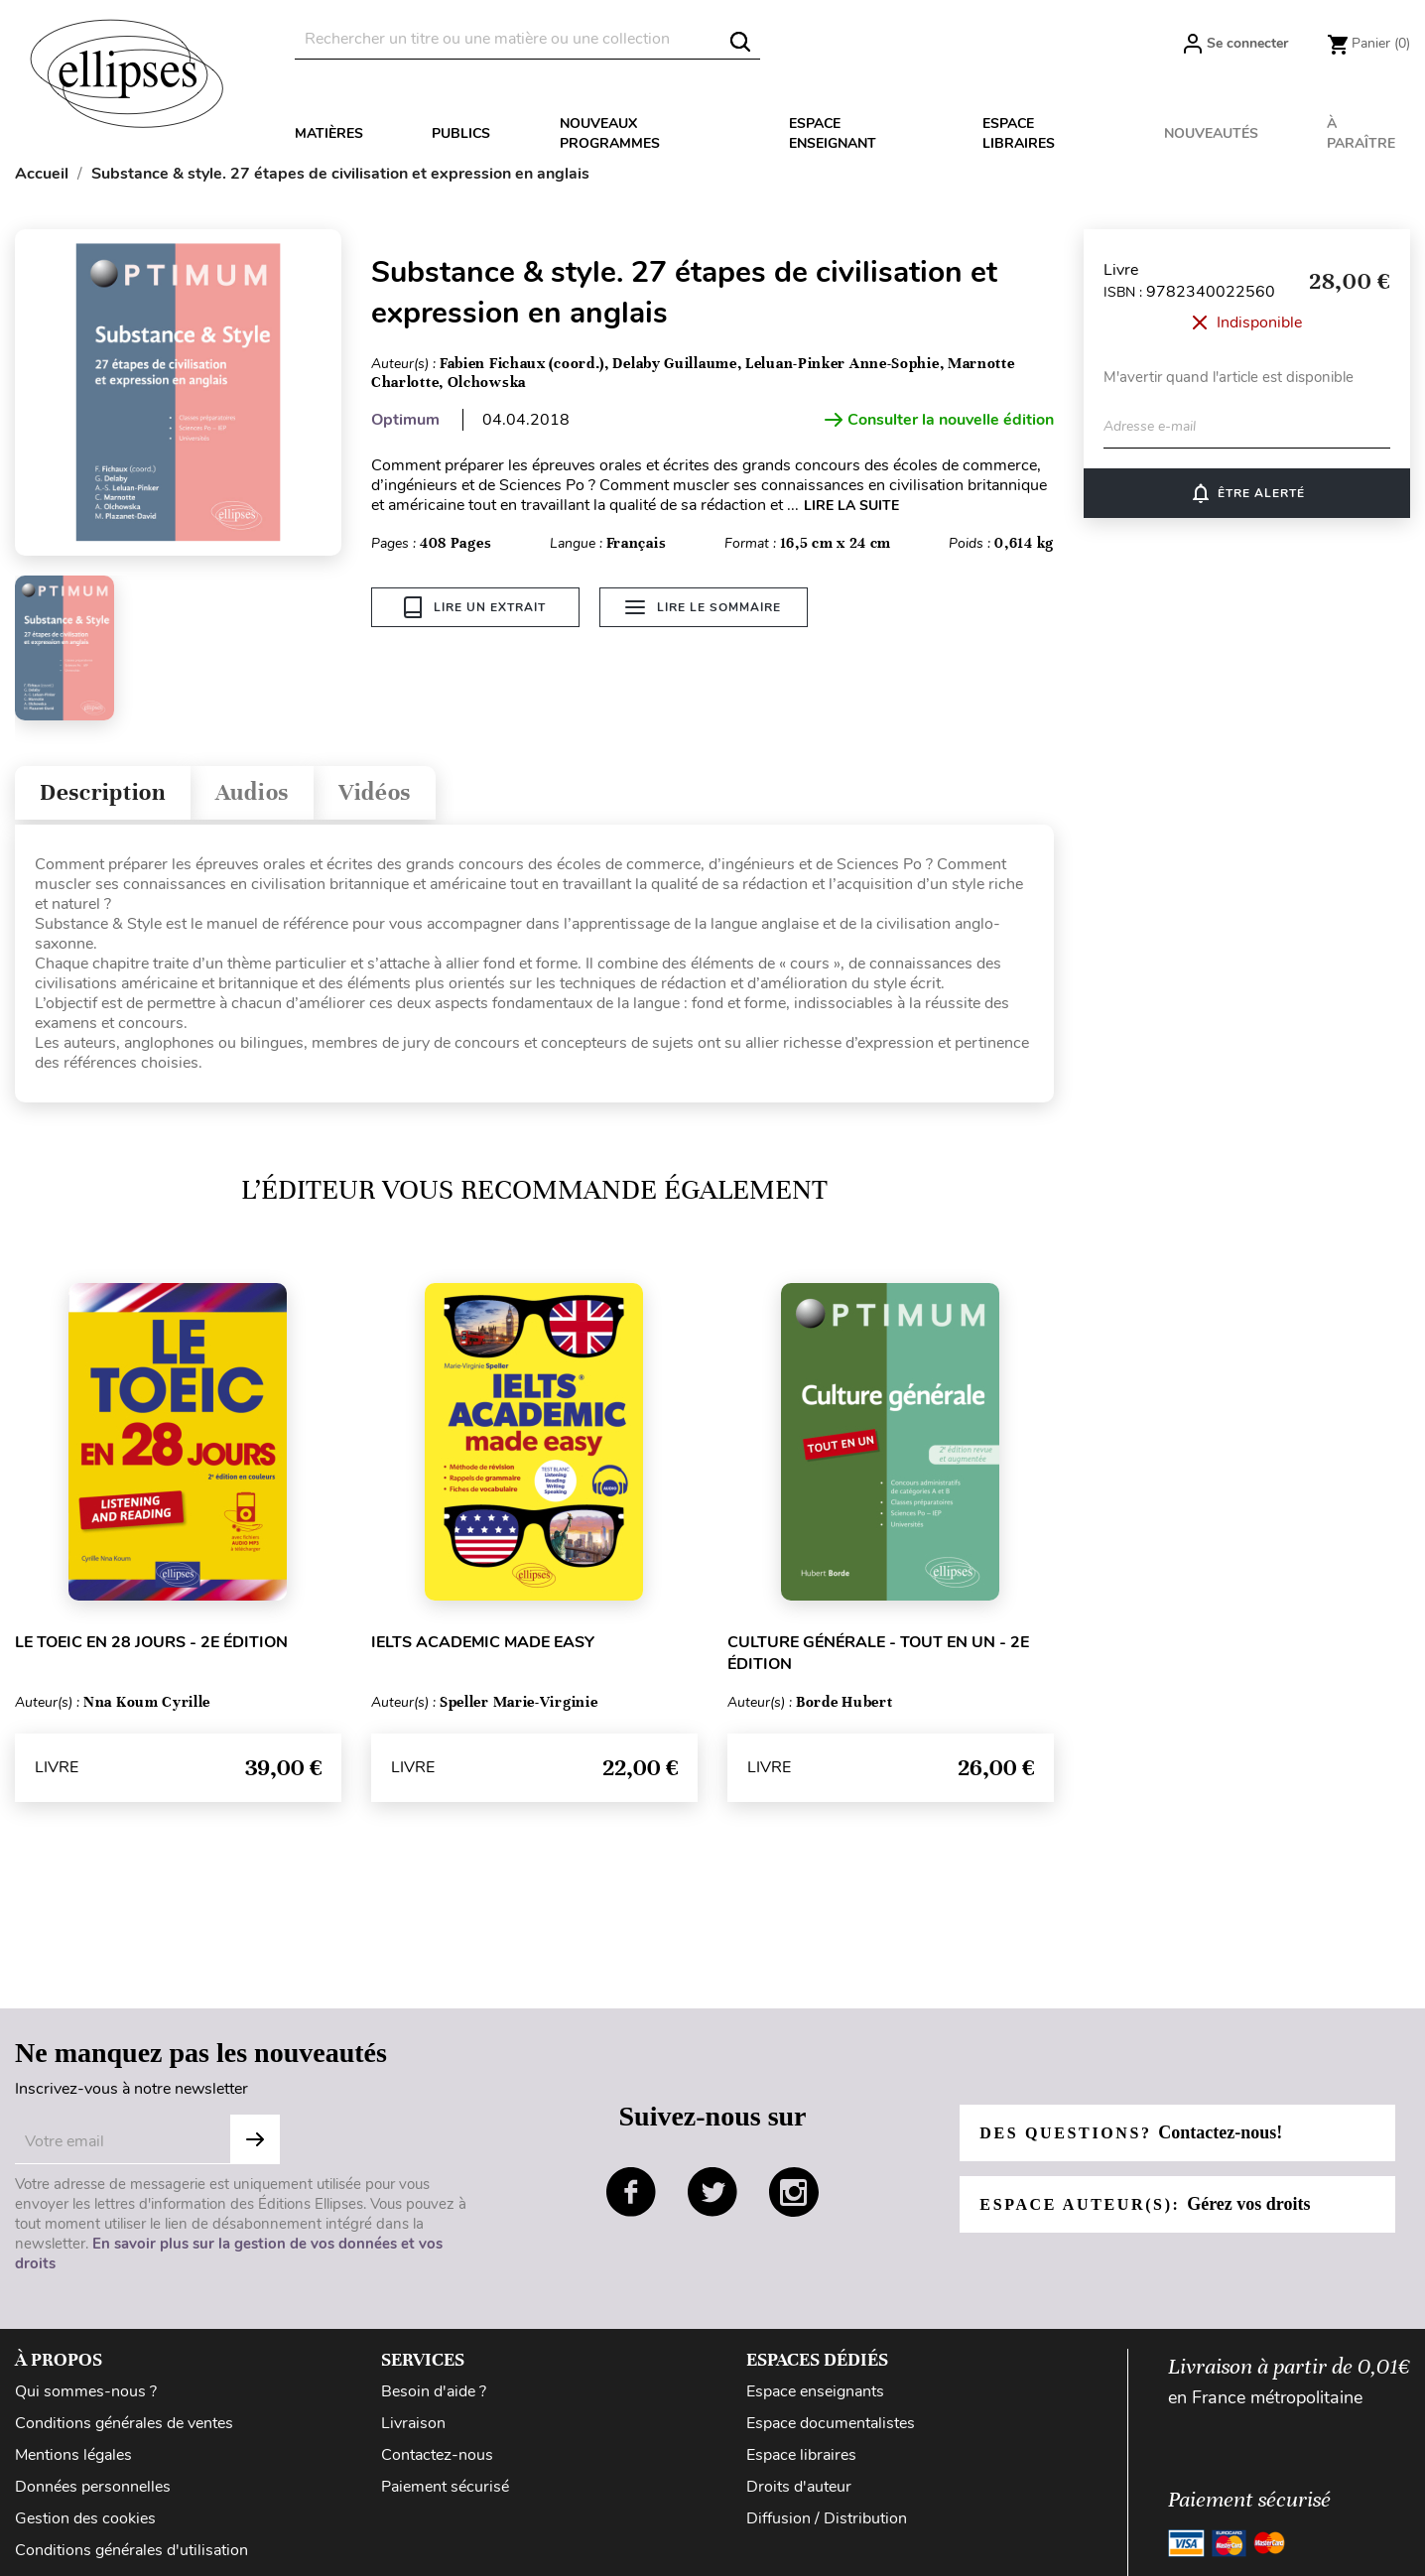  I want to click on Audios [tab], so click(252, 792).